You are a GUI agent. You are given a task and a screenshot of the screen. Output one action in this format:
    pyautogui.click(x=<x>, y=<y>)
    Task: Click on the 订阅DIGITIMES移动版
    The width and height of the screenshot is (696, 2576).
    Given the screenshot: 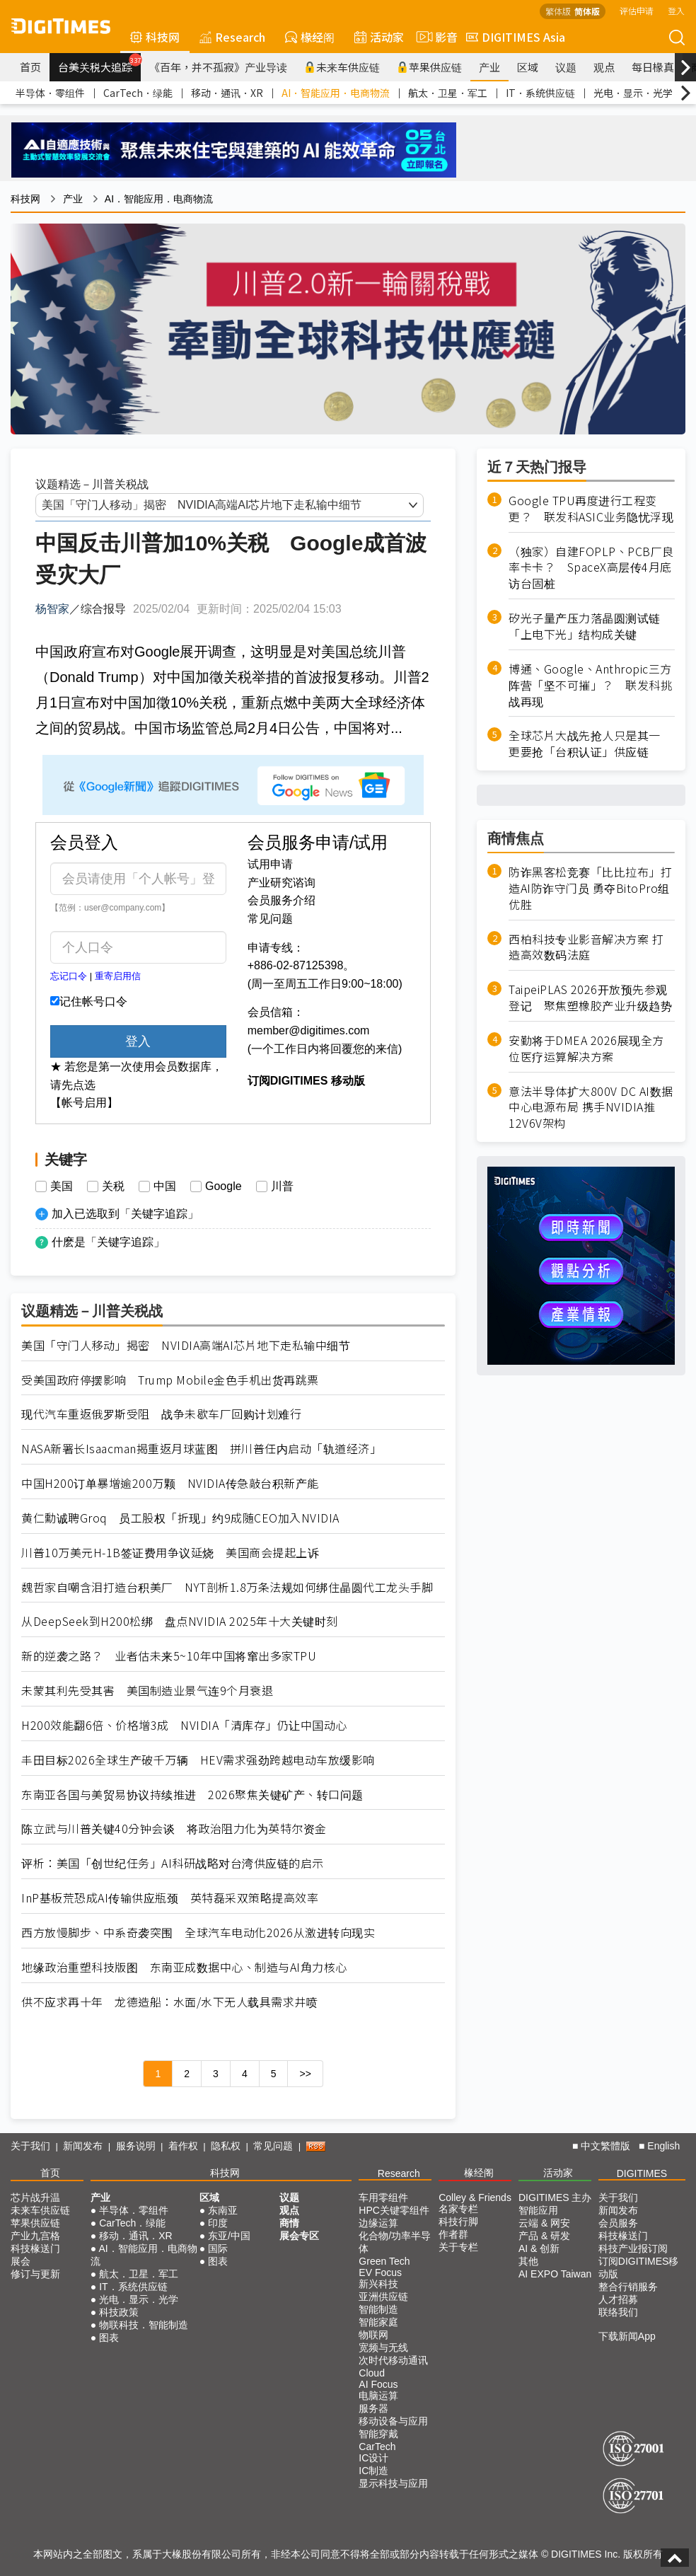 What is the action you would take?
    pyautogui.click(x=638, y=2268)
    